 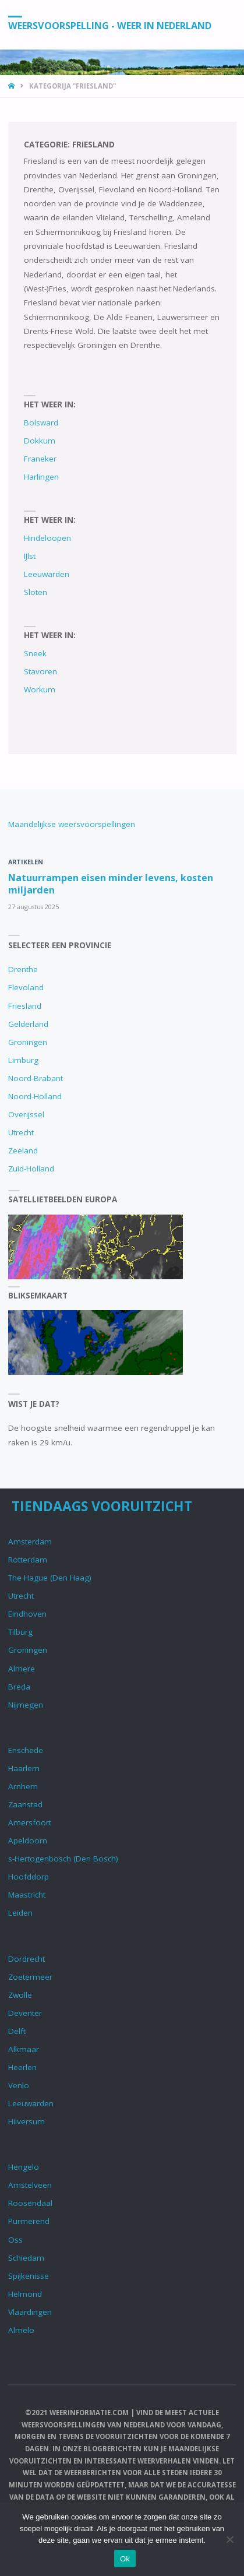 What do you see at coordinates (23, 2049) in the screenshot?
I see `Alkmaar` at bounding box center [23, 2049].